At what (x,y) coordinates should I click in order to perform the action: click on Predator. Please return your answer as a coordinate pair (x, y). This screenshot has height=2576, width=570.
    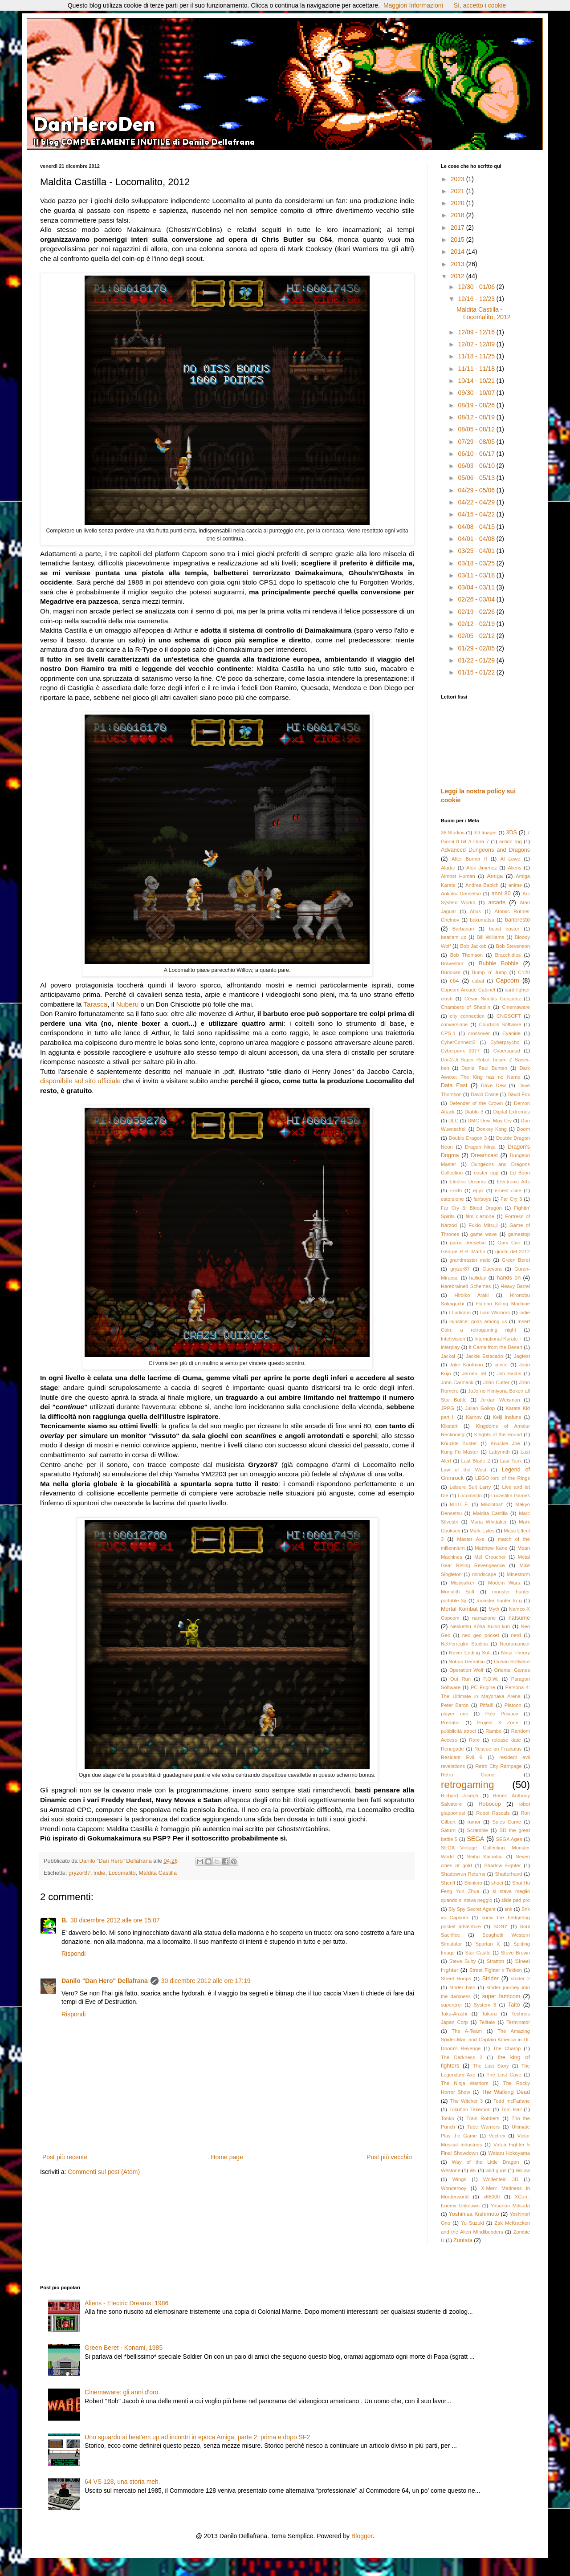
    Looking at the image, I should click on (450, 1722).